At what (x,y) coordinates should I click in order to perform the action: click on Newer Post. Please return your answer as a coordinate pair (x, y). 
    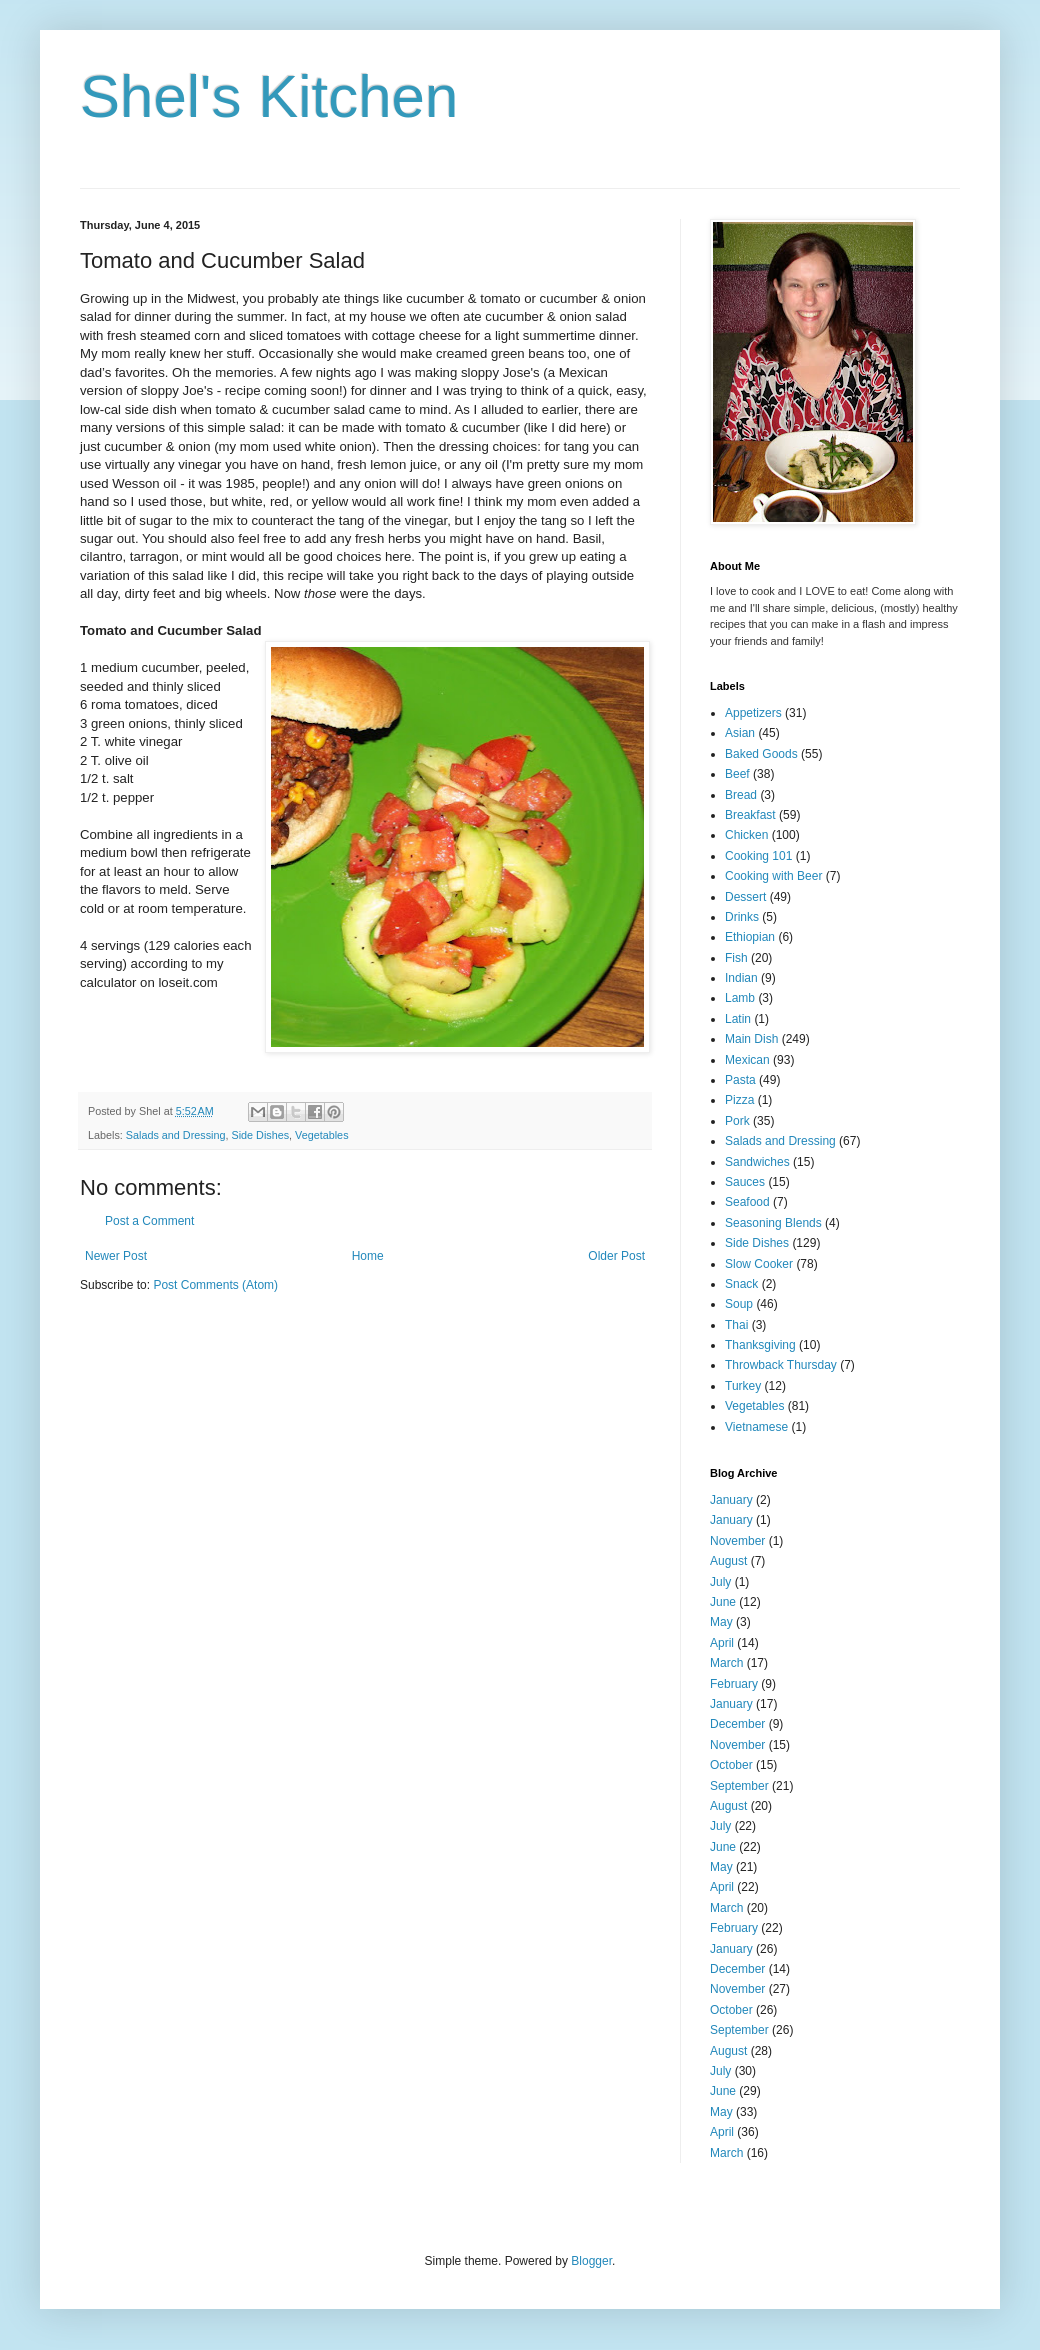
    Looking at the image, I should click on (116, 1256).